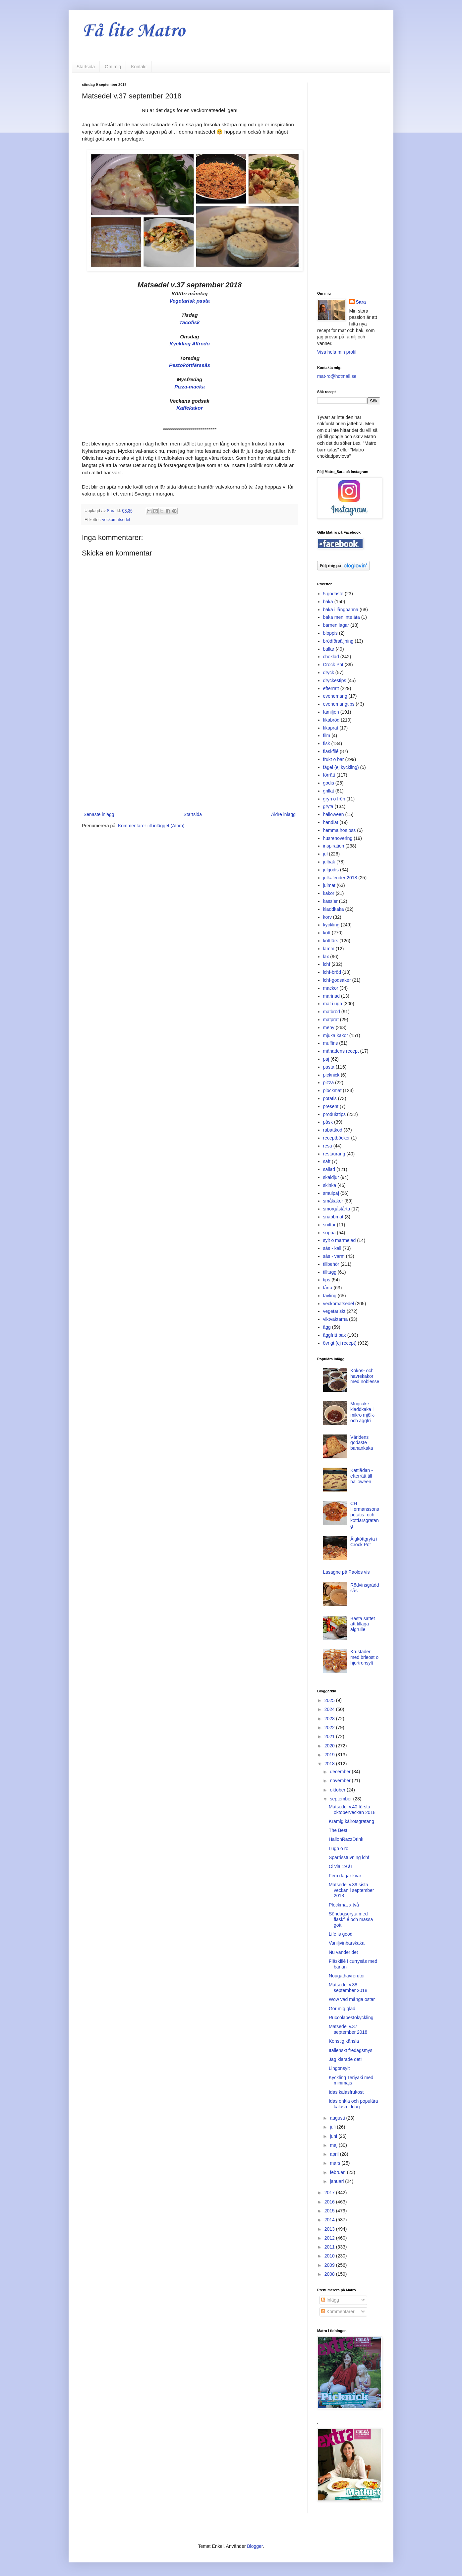  I want to click on resa, so click(327, 1145).